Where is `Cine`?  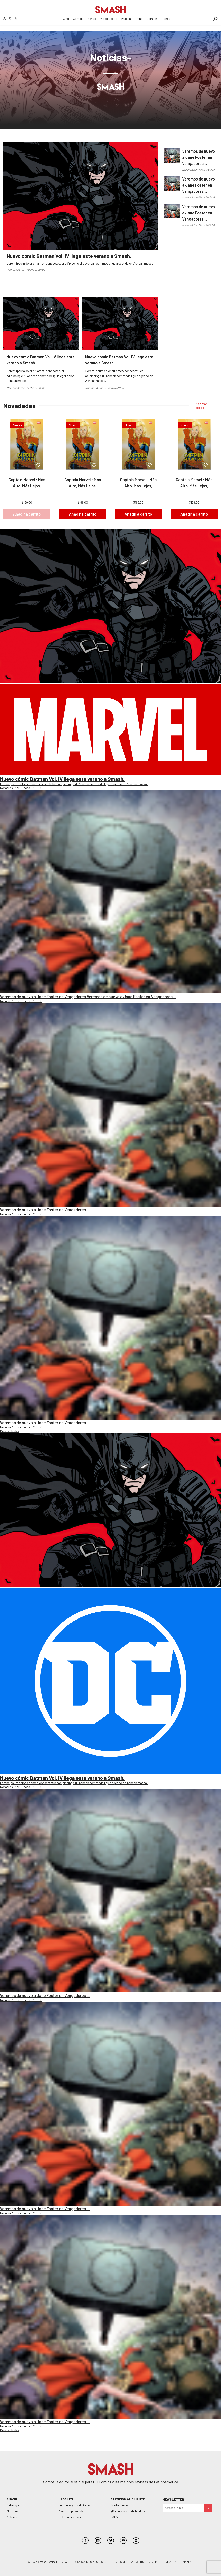 Cine is located at coordinates (66, 18).